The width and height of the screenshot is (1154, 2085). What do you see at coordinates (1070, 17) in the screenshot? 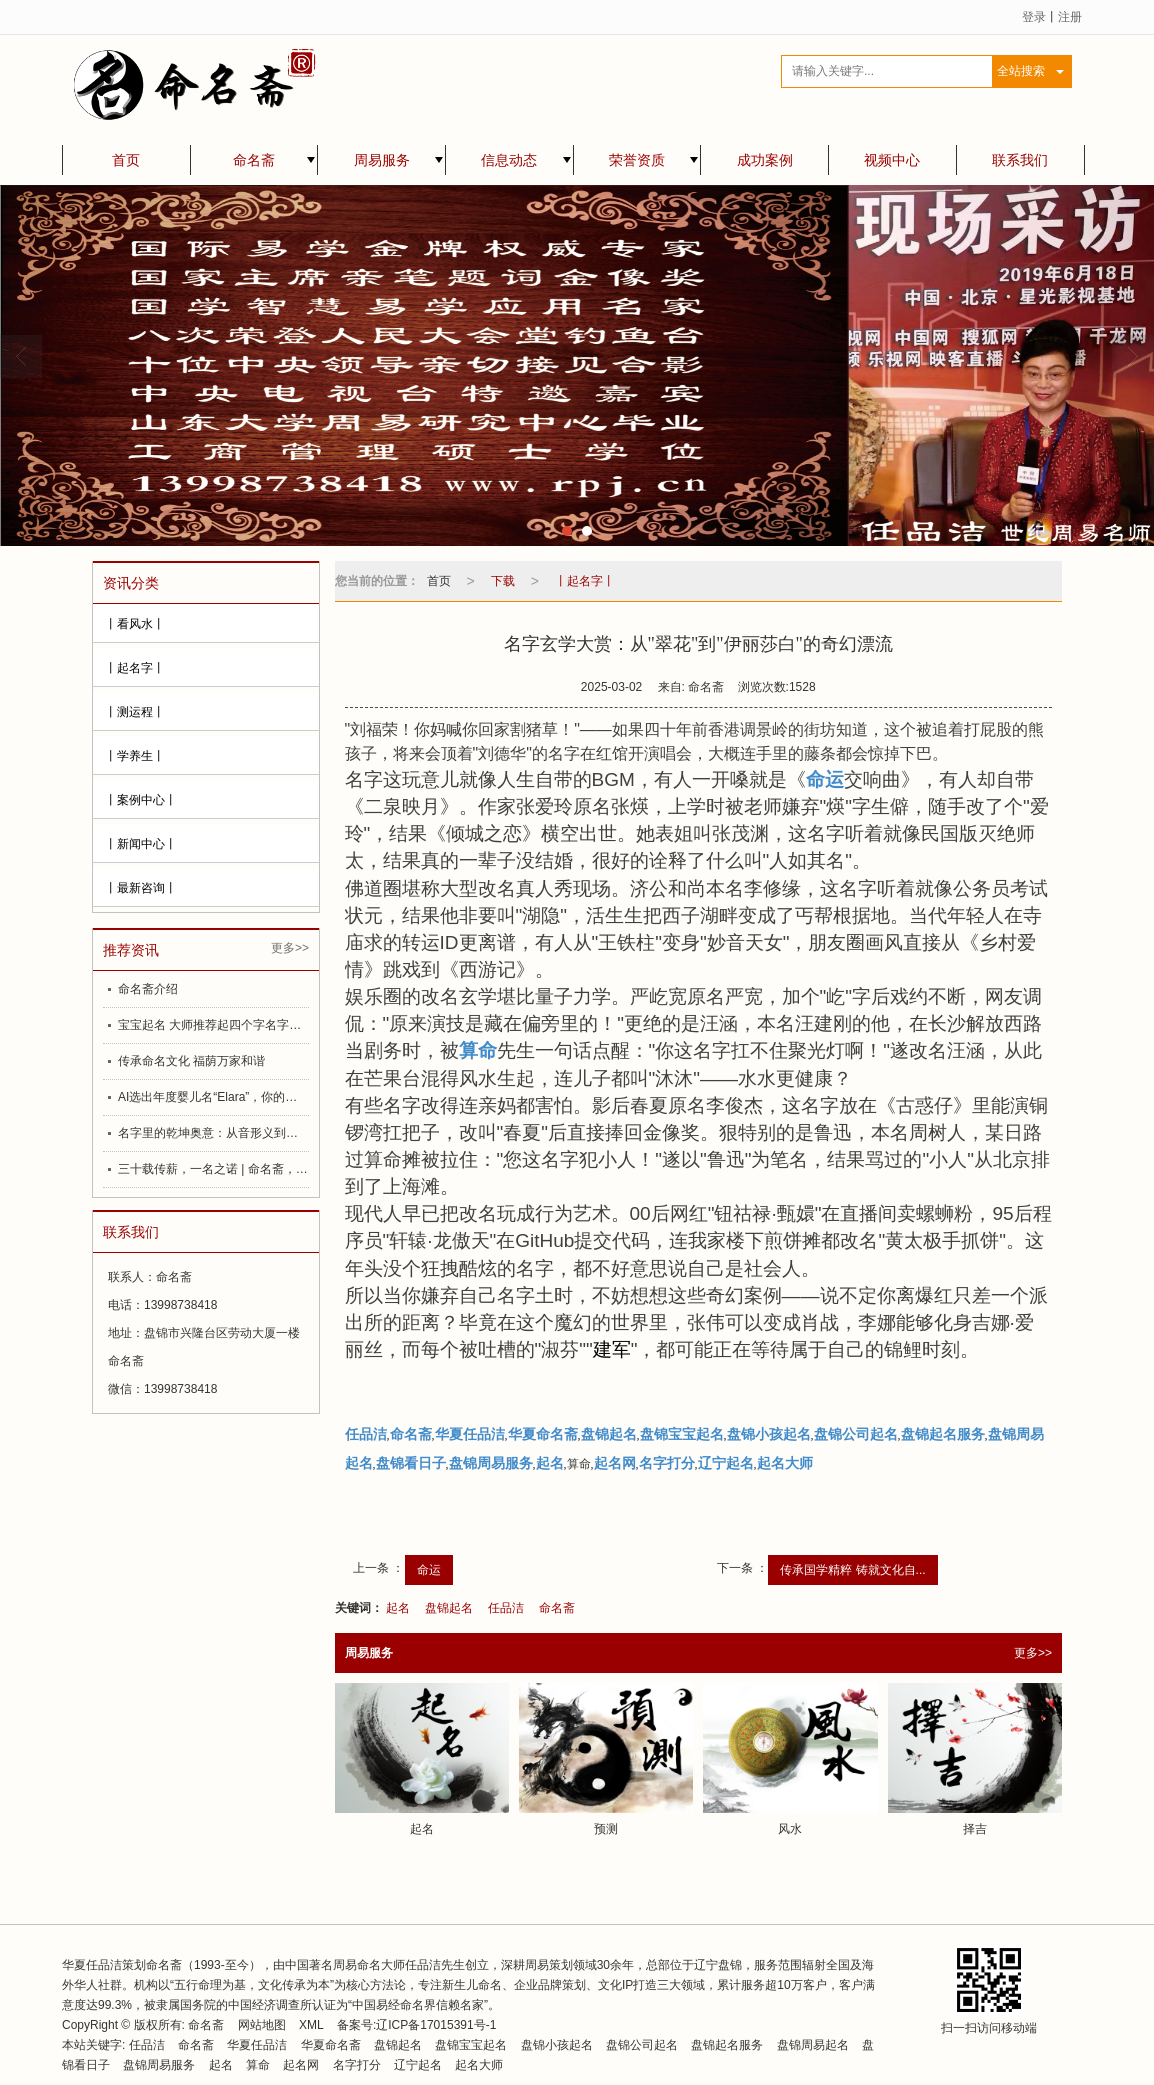
I see `注册` at bounding box center [1070, 17].